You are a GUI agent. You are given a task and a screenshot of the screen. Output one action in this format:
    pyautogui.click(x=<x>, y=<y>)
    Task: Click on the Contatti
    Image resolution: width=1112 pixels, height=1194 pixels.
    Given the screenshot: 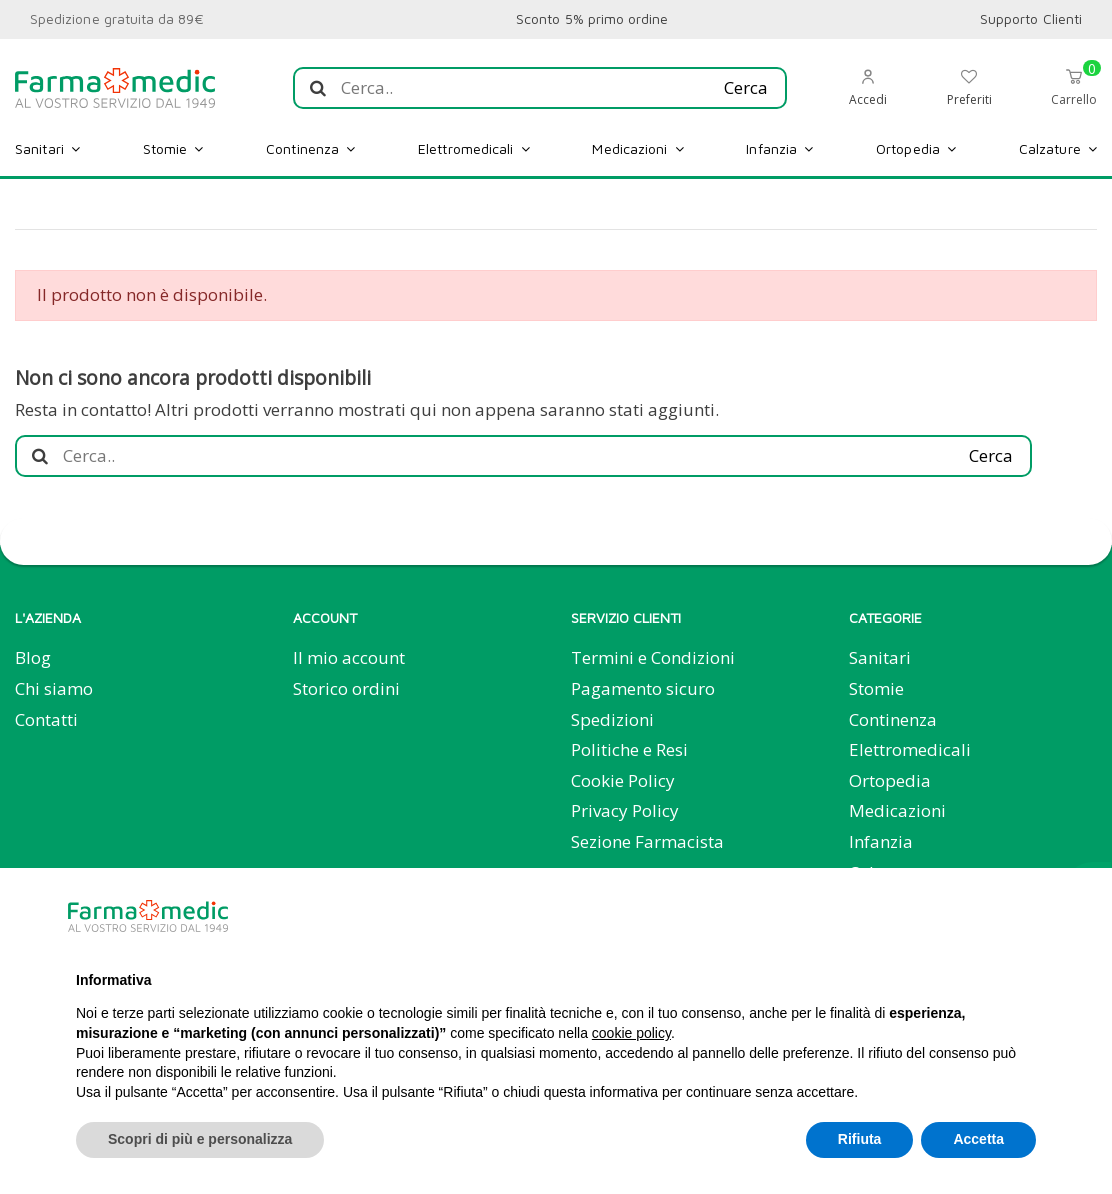 What is the action you would take?
    pyautogui.click(x=46, y=719)
    